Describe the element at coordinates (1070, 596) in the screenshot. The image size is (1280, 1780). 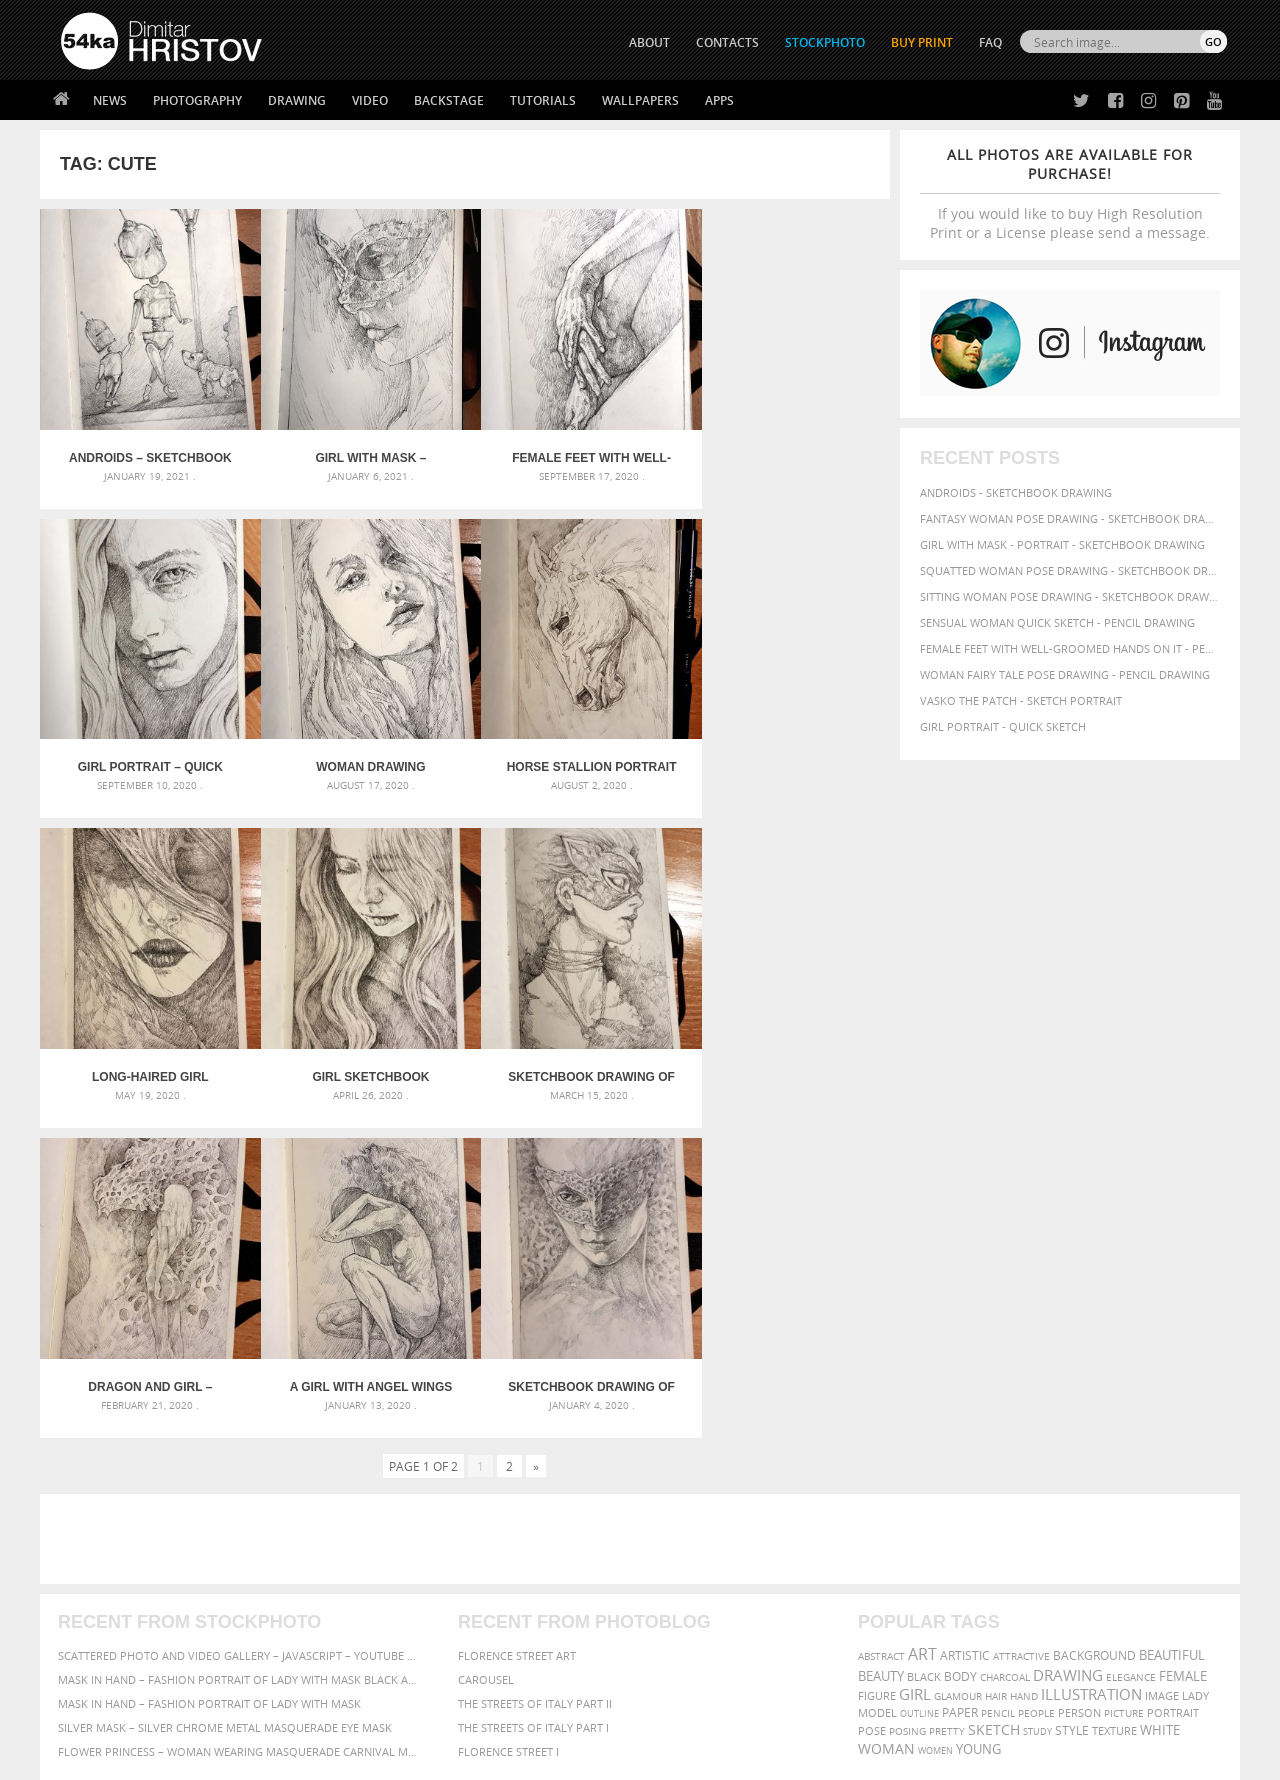
I see `Sitting woman pose drawing - Sketchbook drawing` at that location.